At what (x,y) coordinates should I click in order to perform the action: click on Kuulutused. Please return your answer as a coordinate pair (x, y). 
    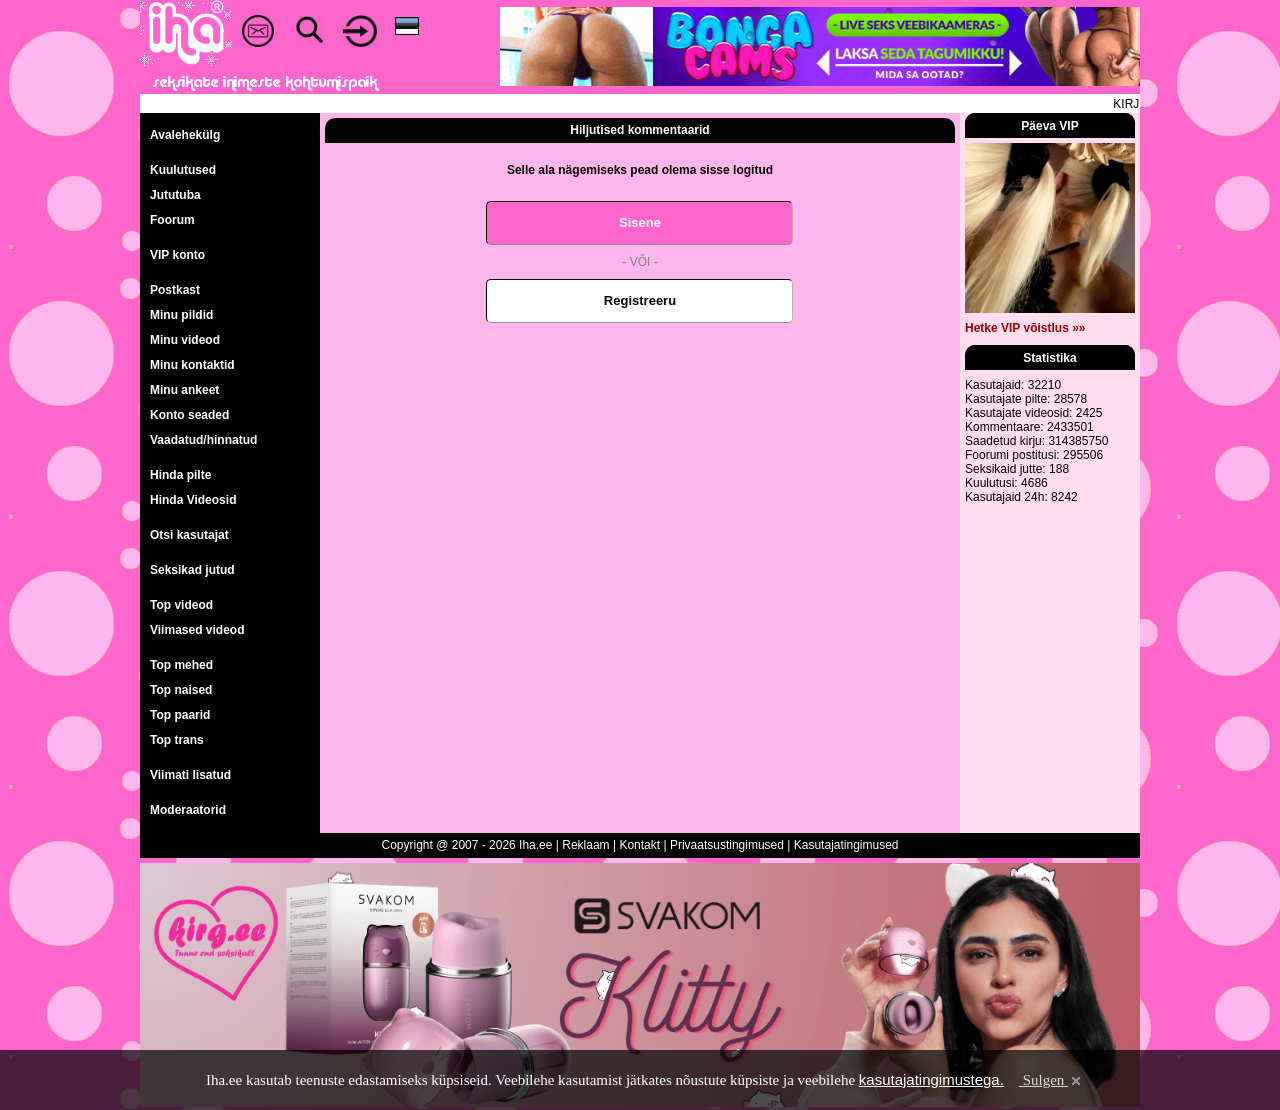
    Looking at the image, I should click on (183, 170).